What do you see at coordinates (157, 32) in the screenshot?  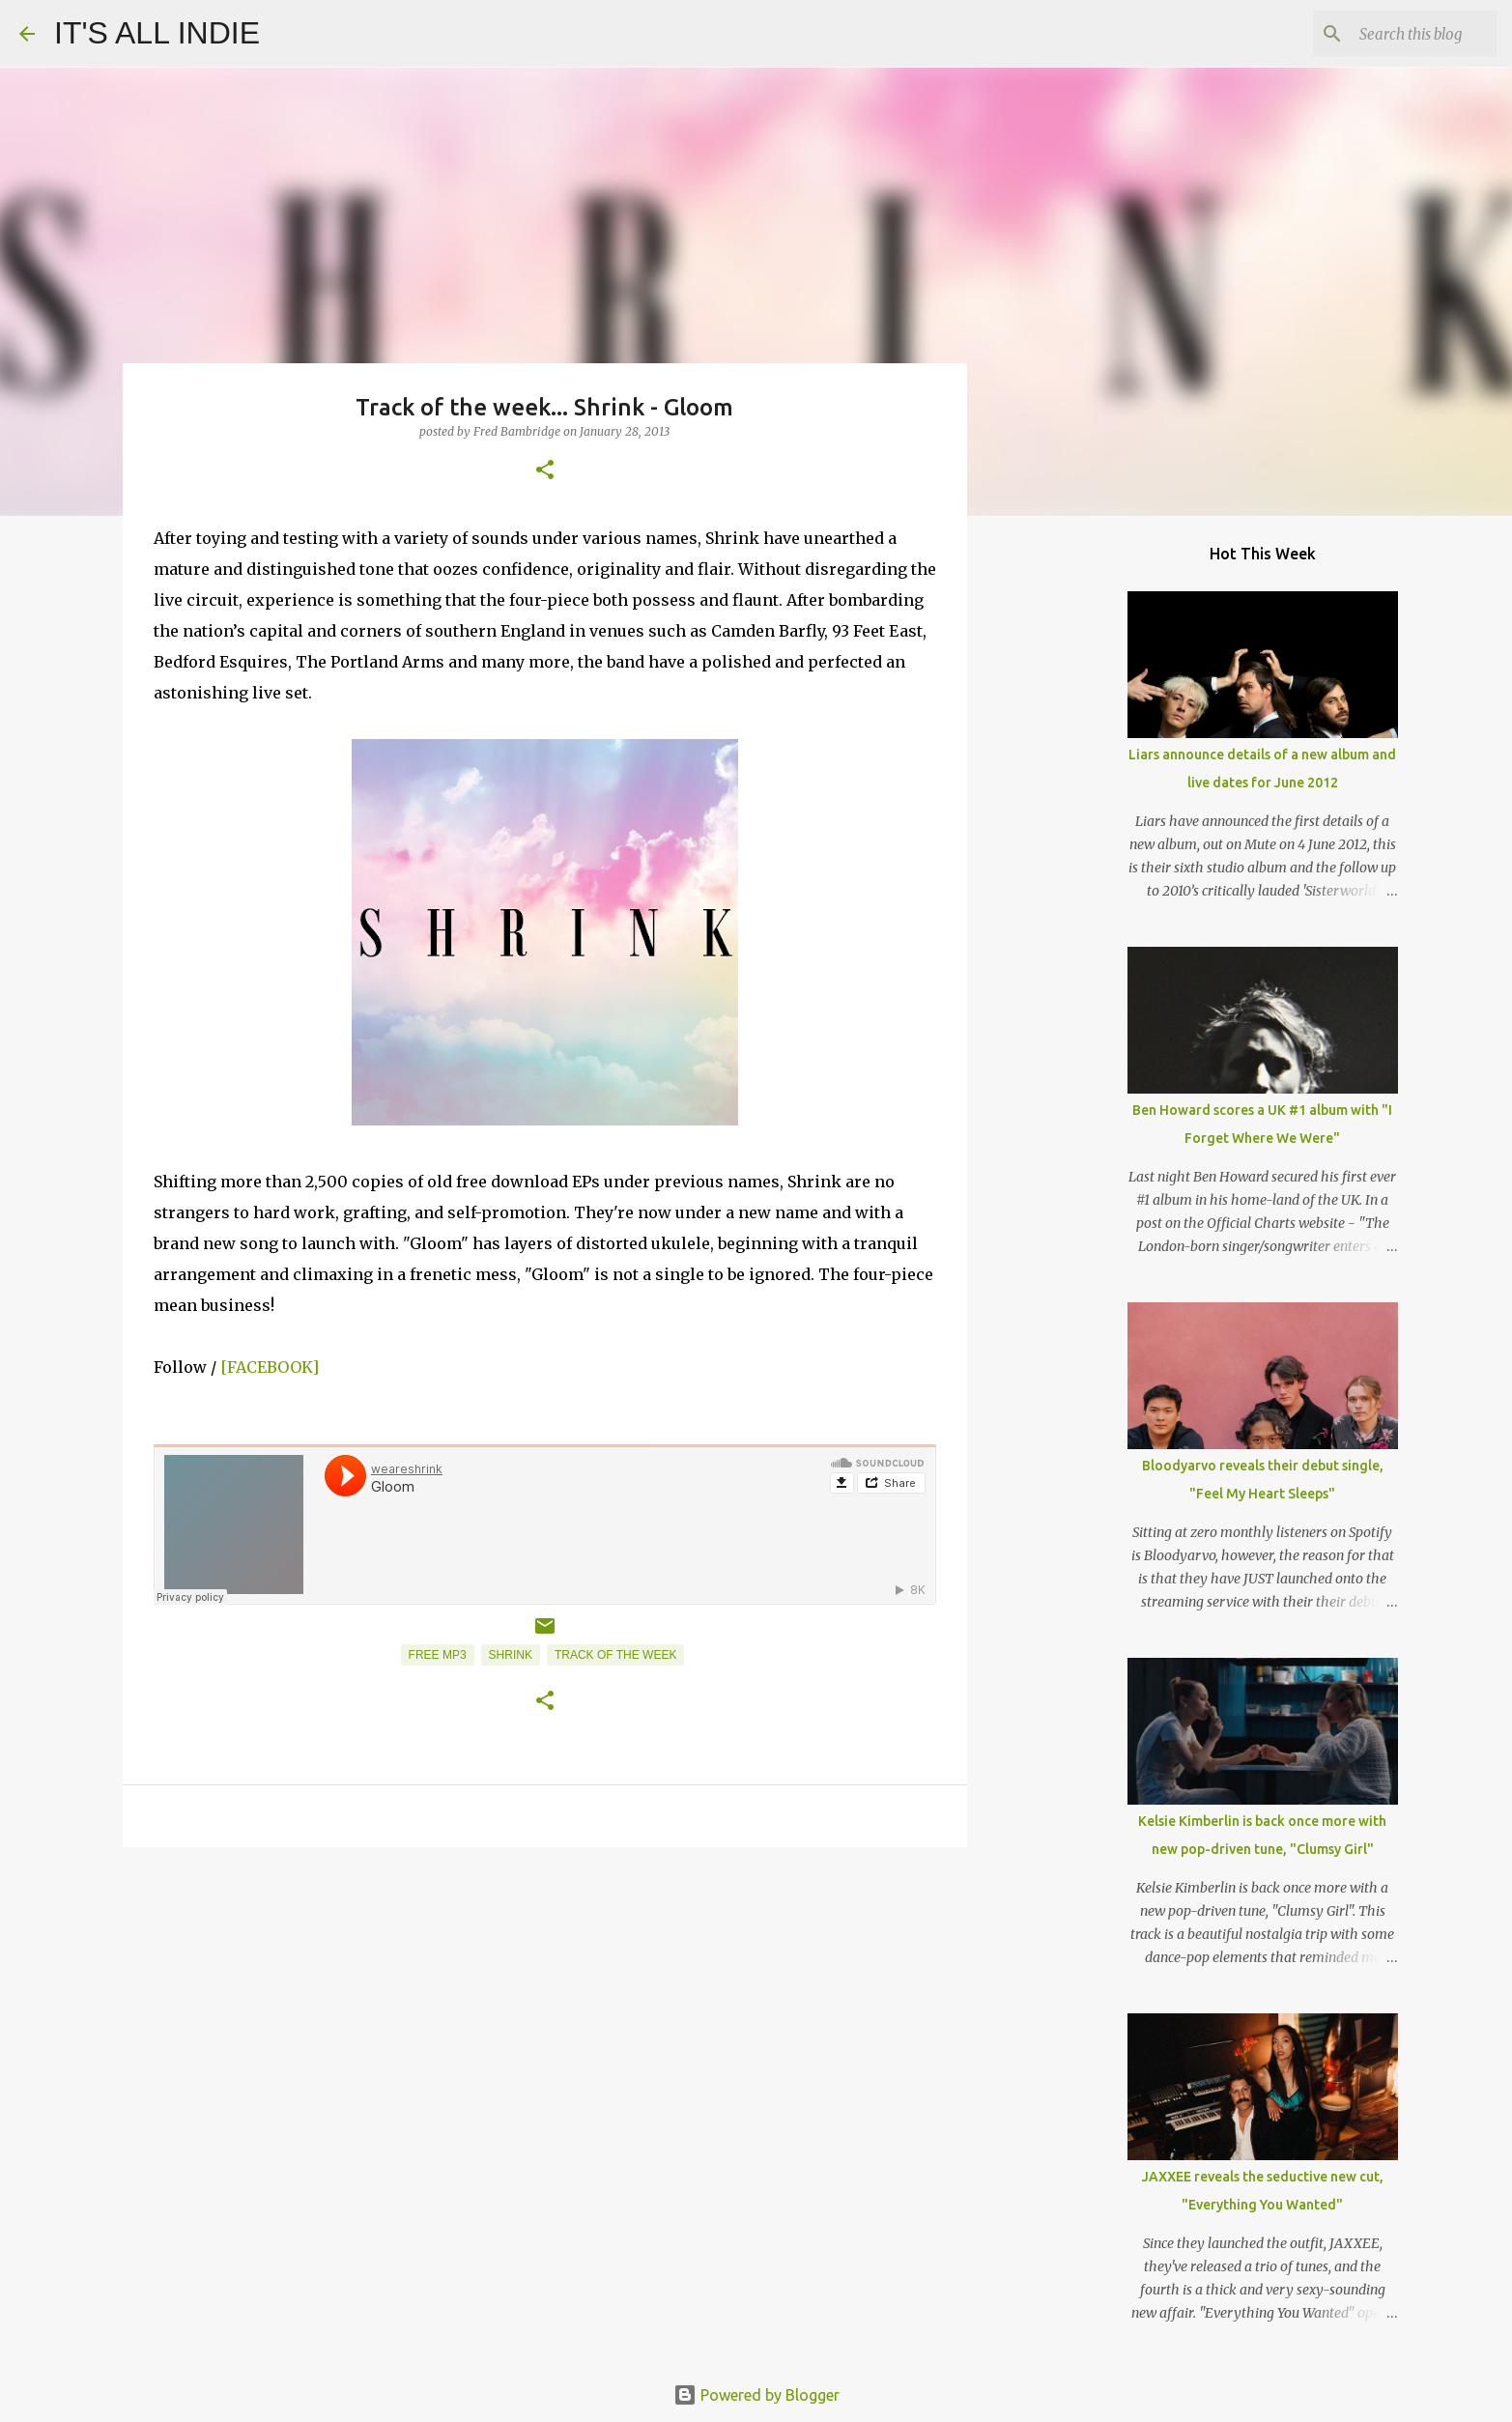 I see `IT'S ALL INDIE` at bounding box center [157, 32].